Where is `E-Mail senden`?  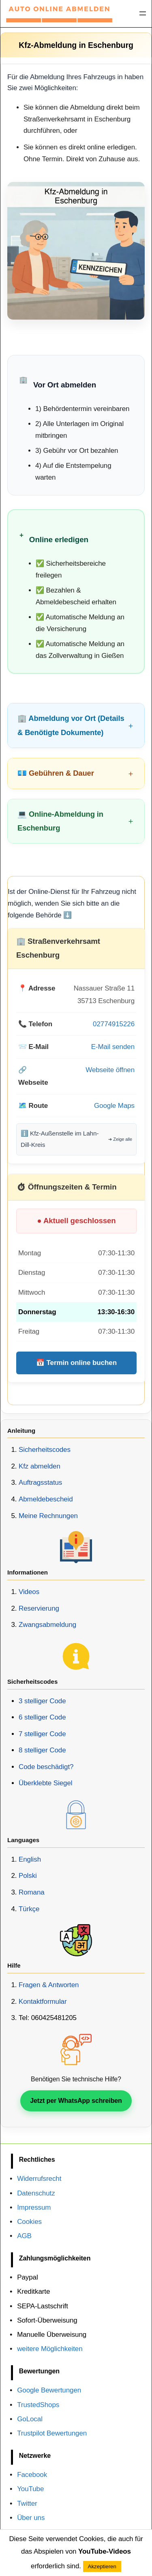
E-Mail senden is located at coordinates (113, 1047).